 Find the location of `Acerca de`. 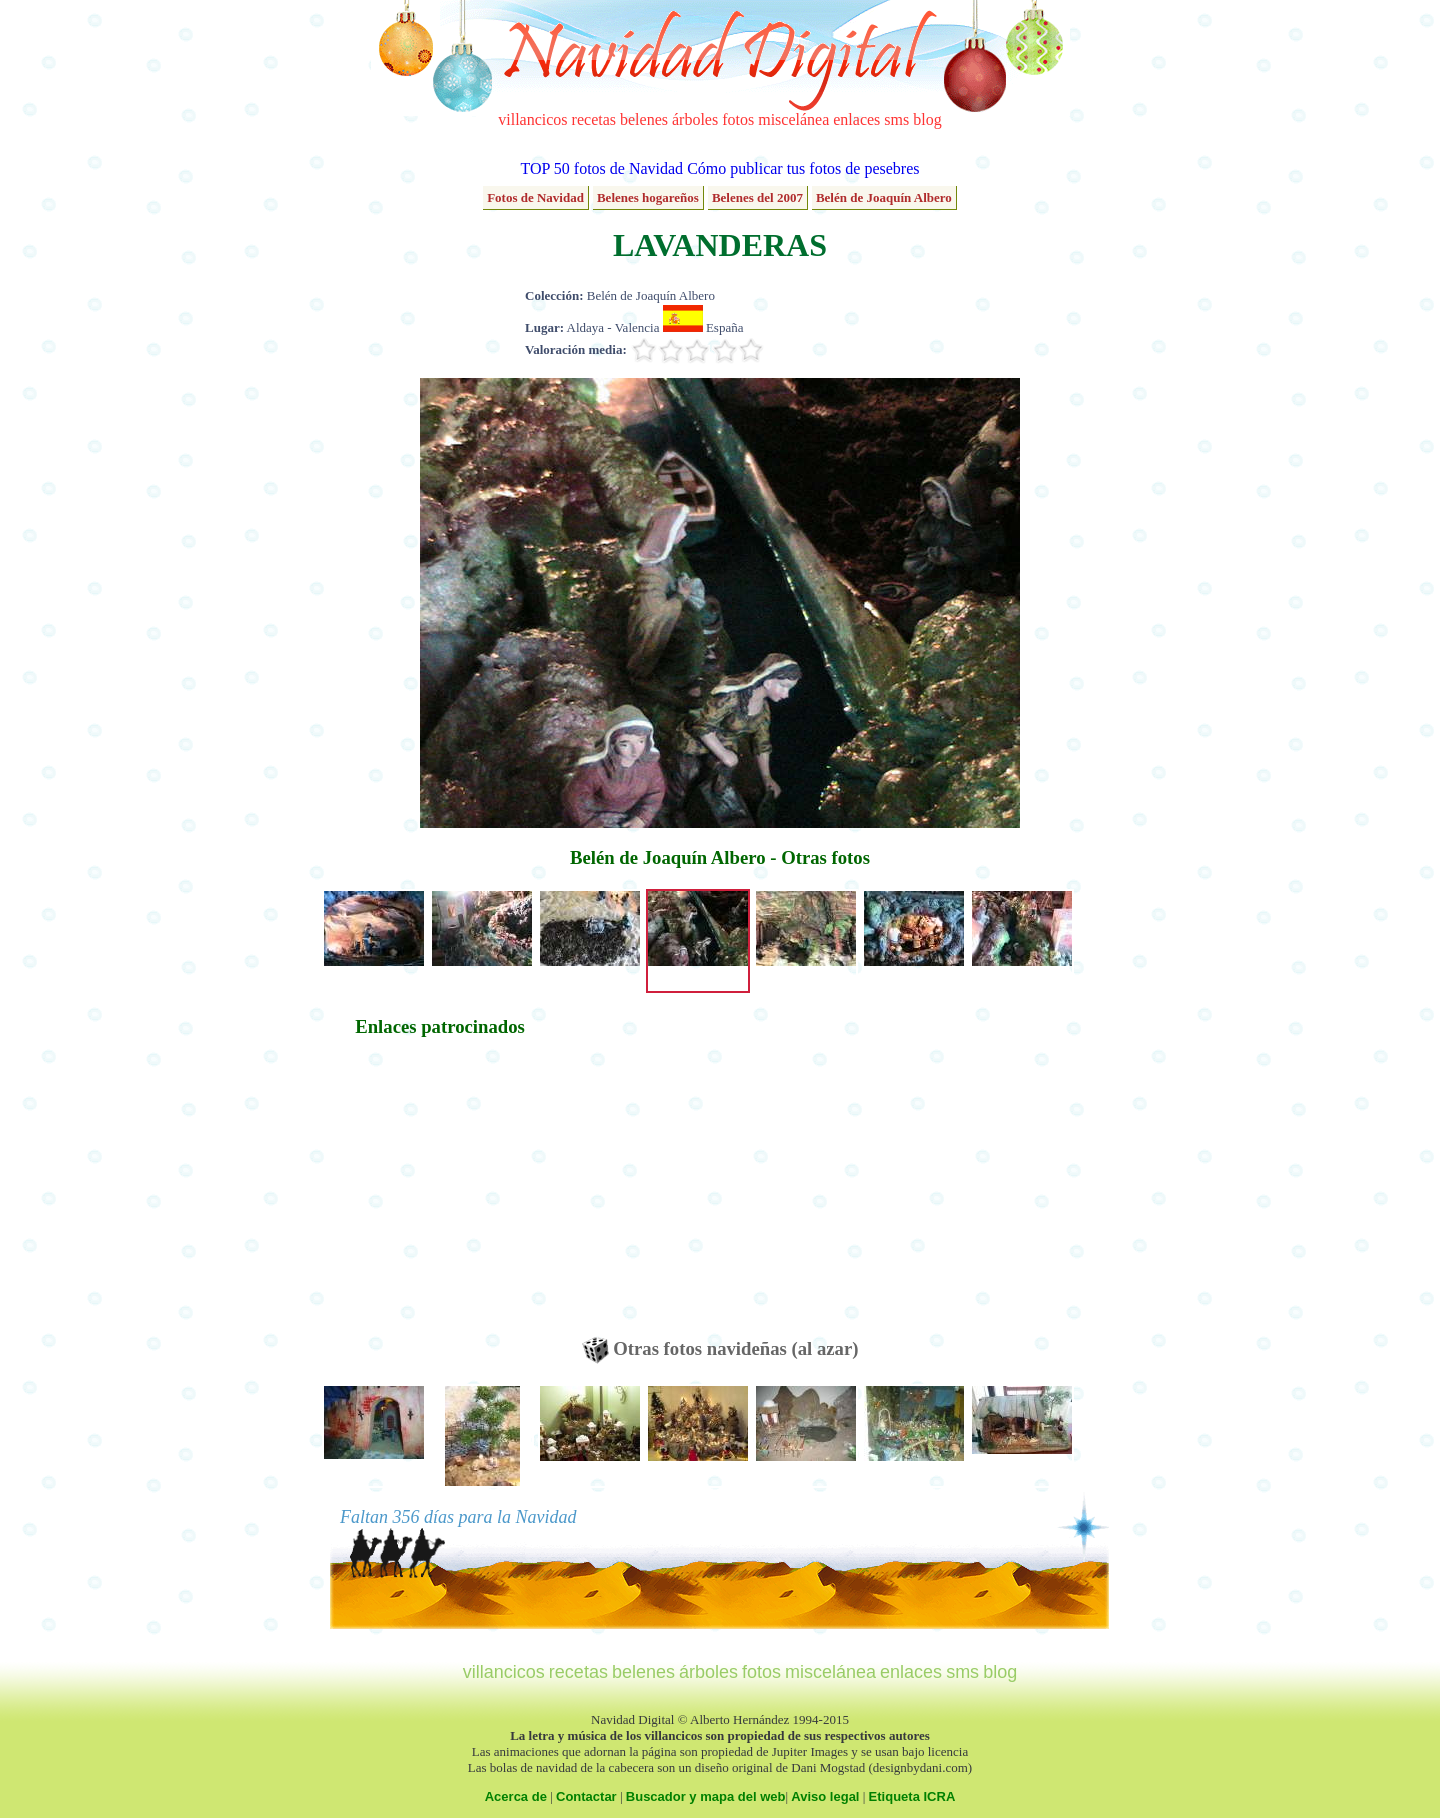

Acerca de is located at coordinates (516, 1796).